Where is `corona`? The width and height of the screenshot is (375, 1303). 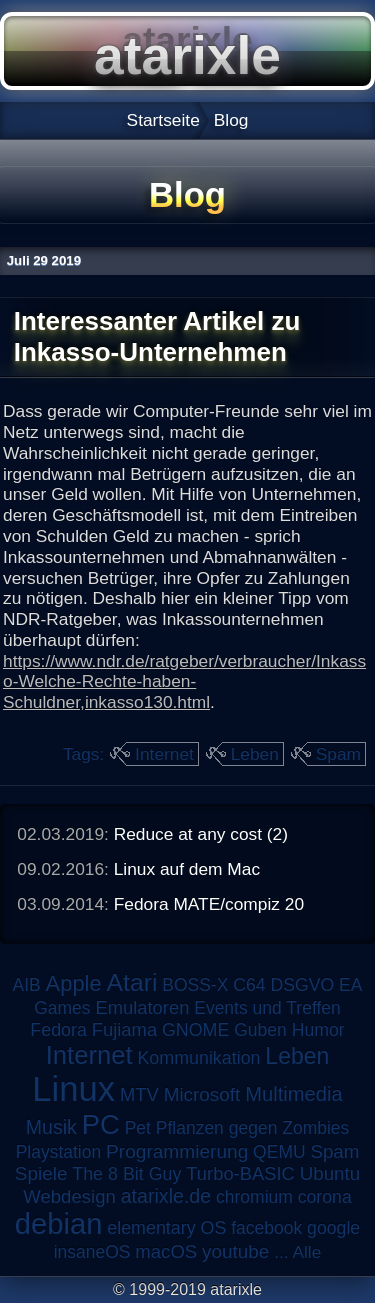
corona is located at coordinates (325, 1197).